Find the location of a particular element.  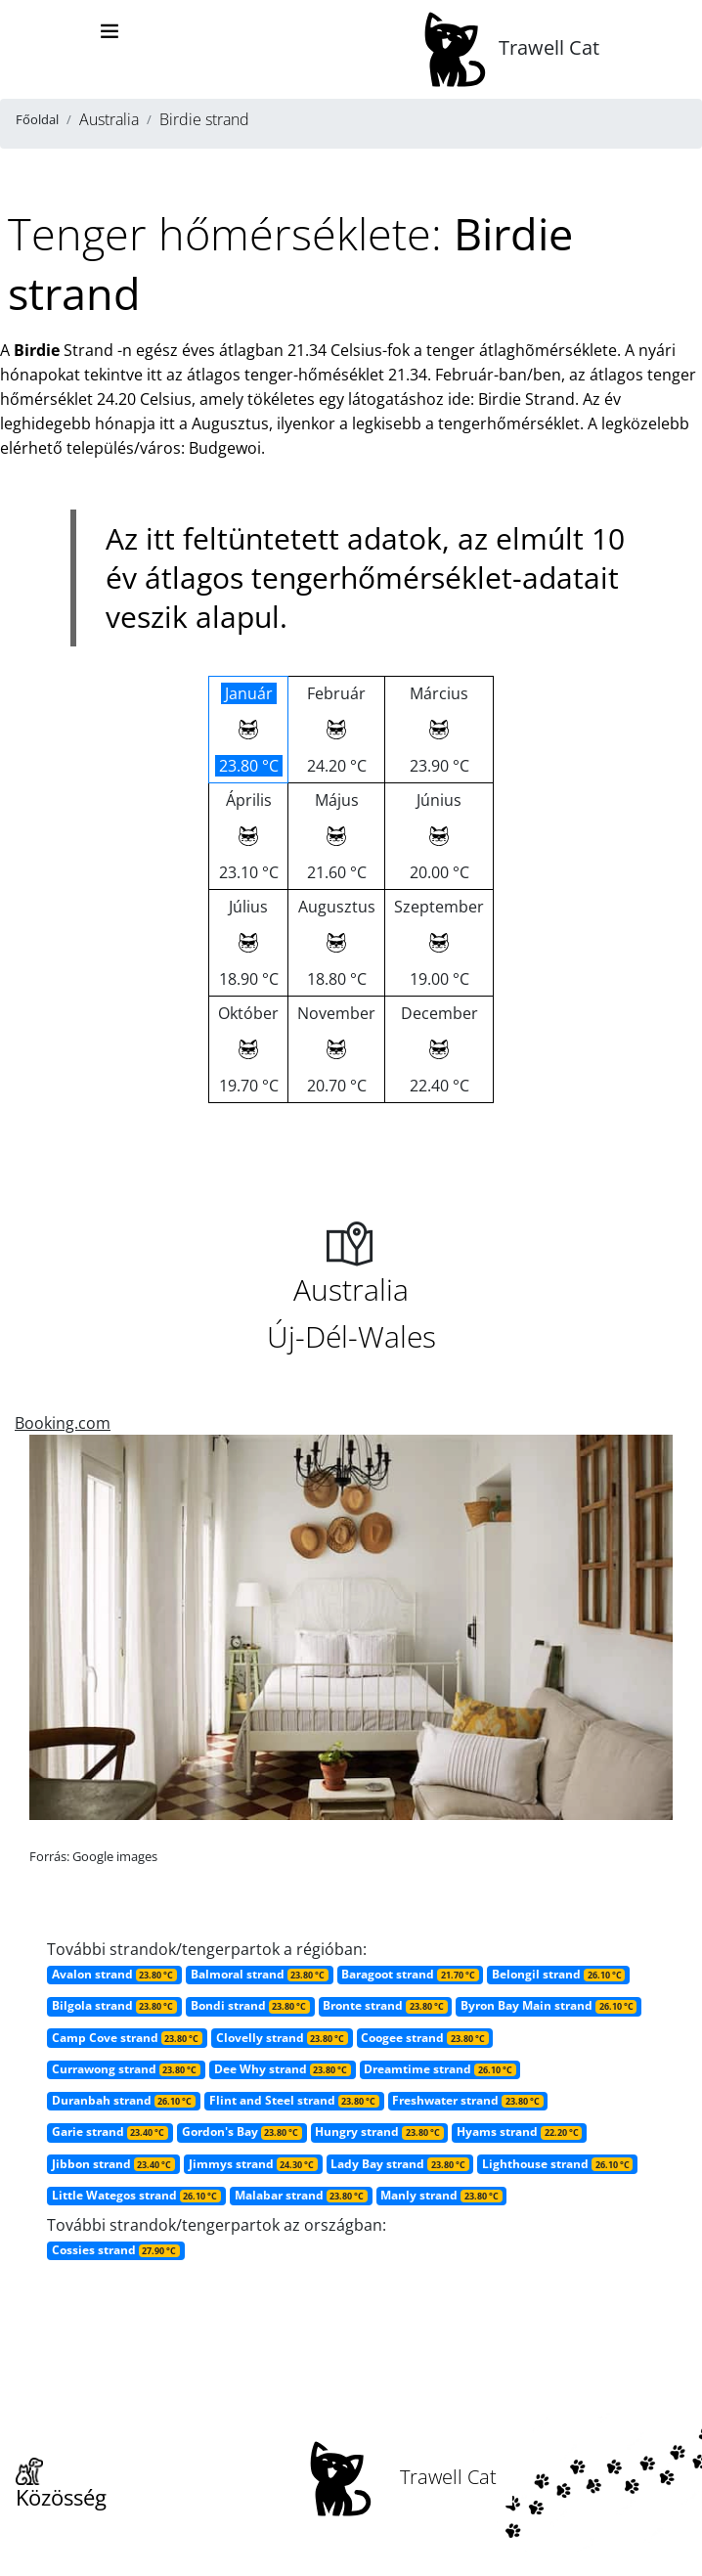

Cossies strand is located at coordinates (116, 2250).